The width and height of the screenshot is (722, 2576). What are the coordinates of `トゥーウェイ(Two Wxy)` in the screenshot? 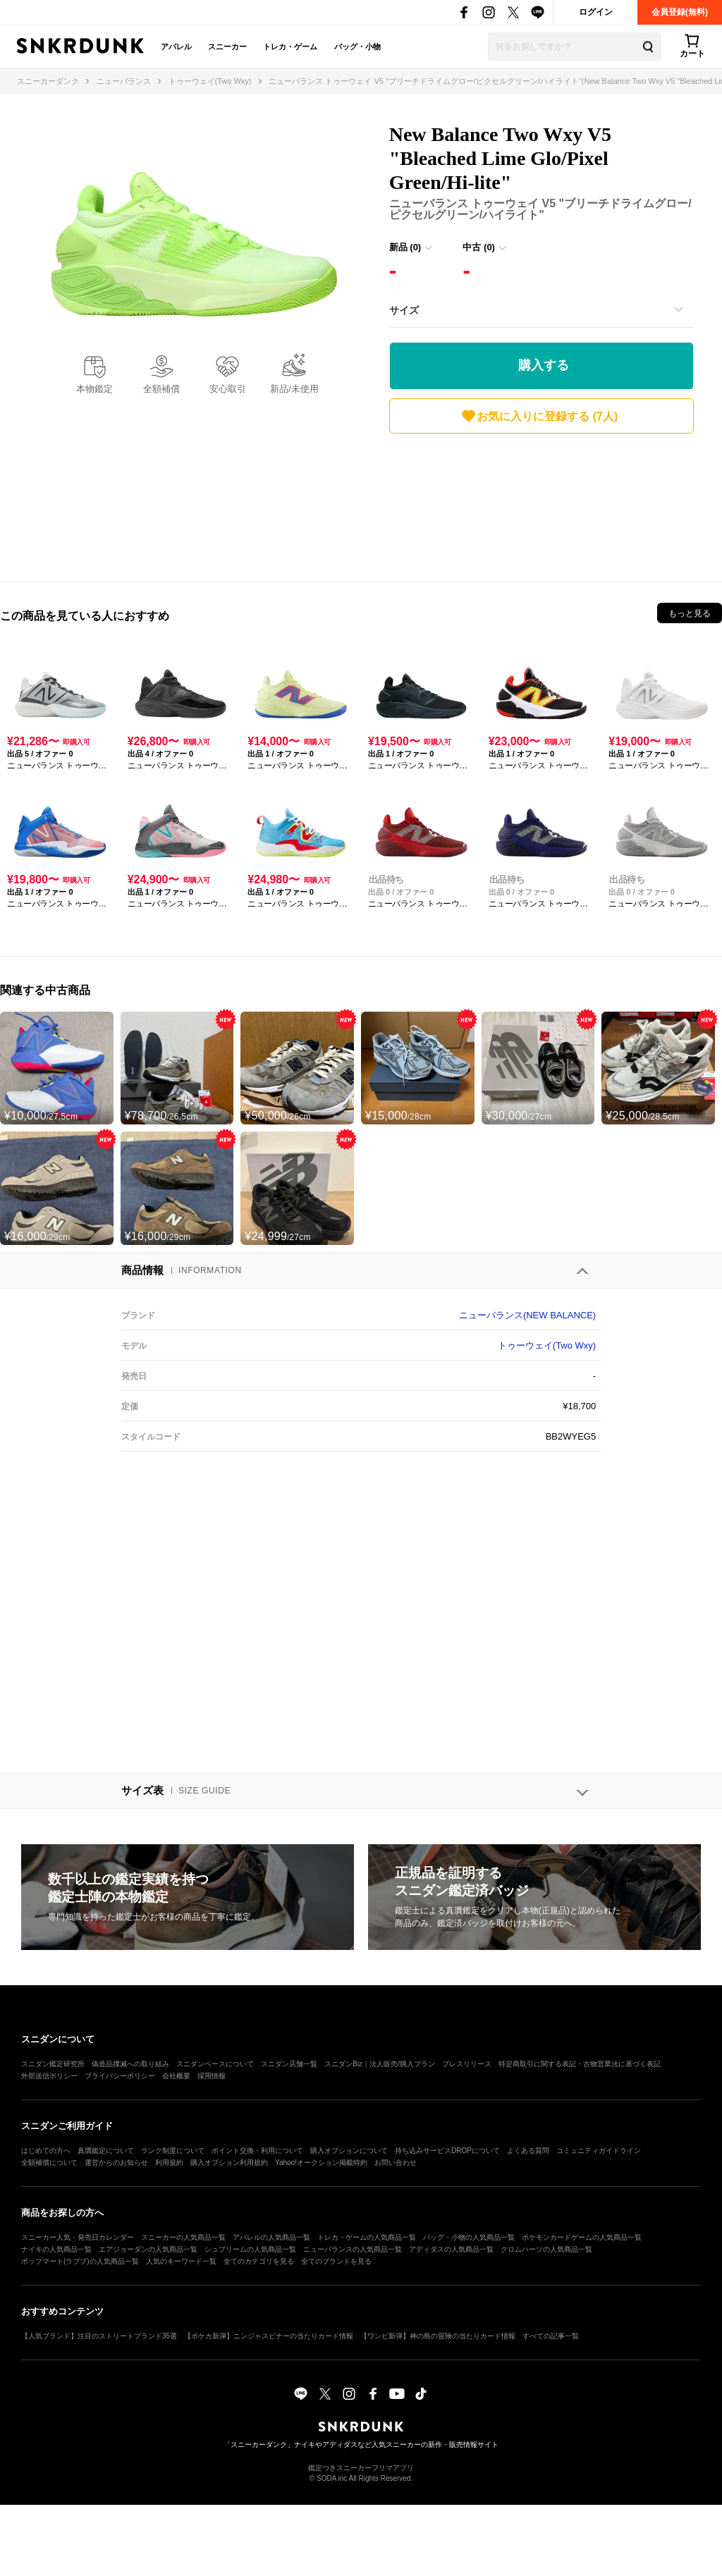 It's located at (547, 1345).